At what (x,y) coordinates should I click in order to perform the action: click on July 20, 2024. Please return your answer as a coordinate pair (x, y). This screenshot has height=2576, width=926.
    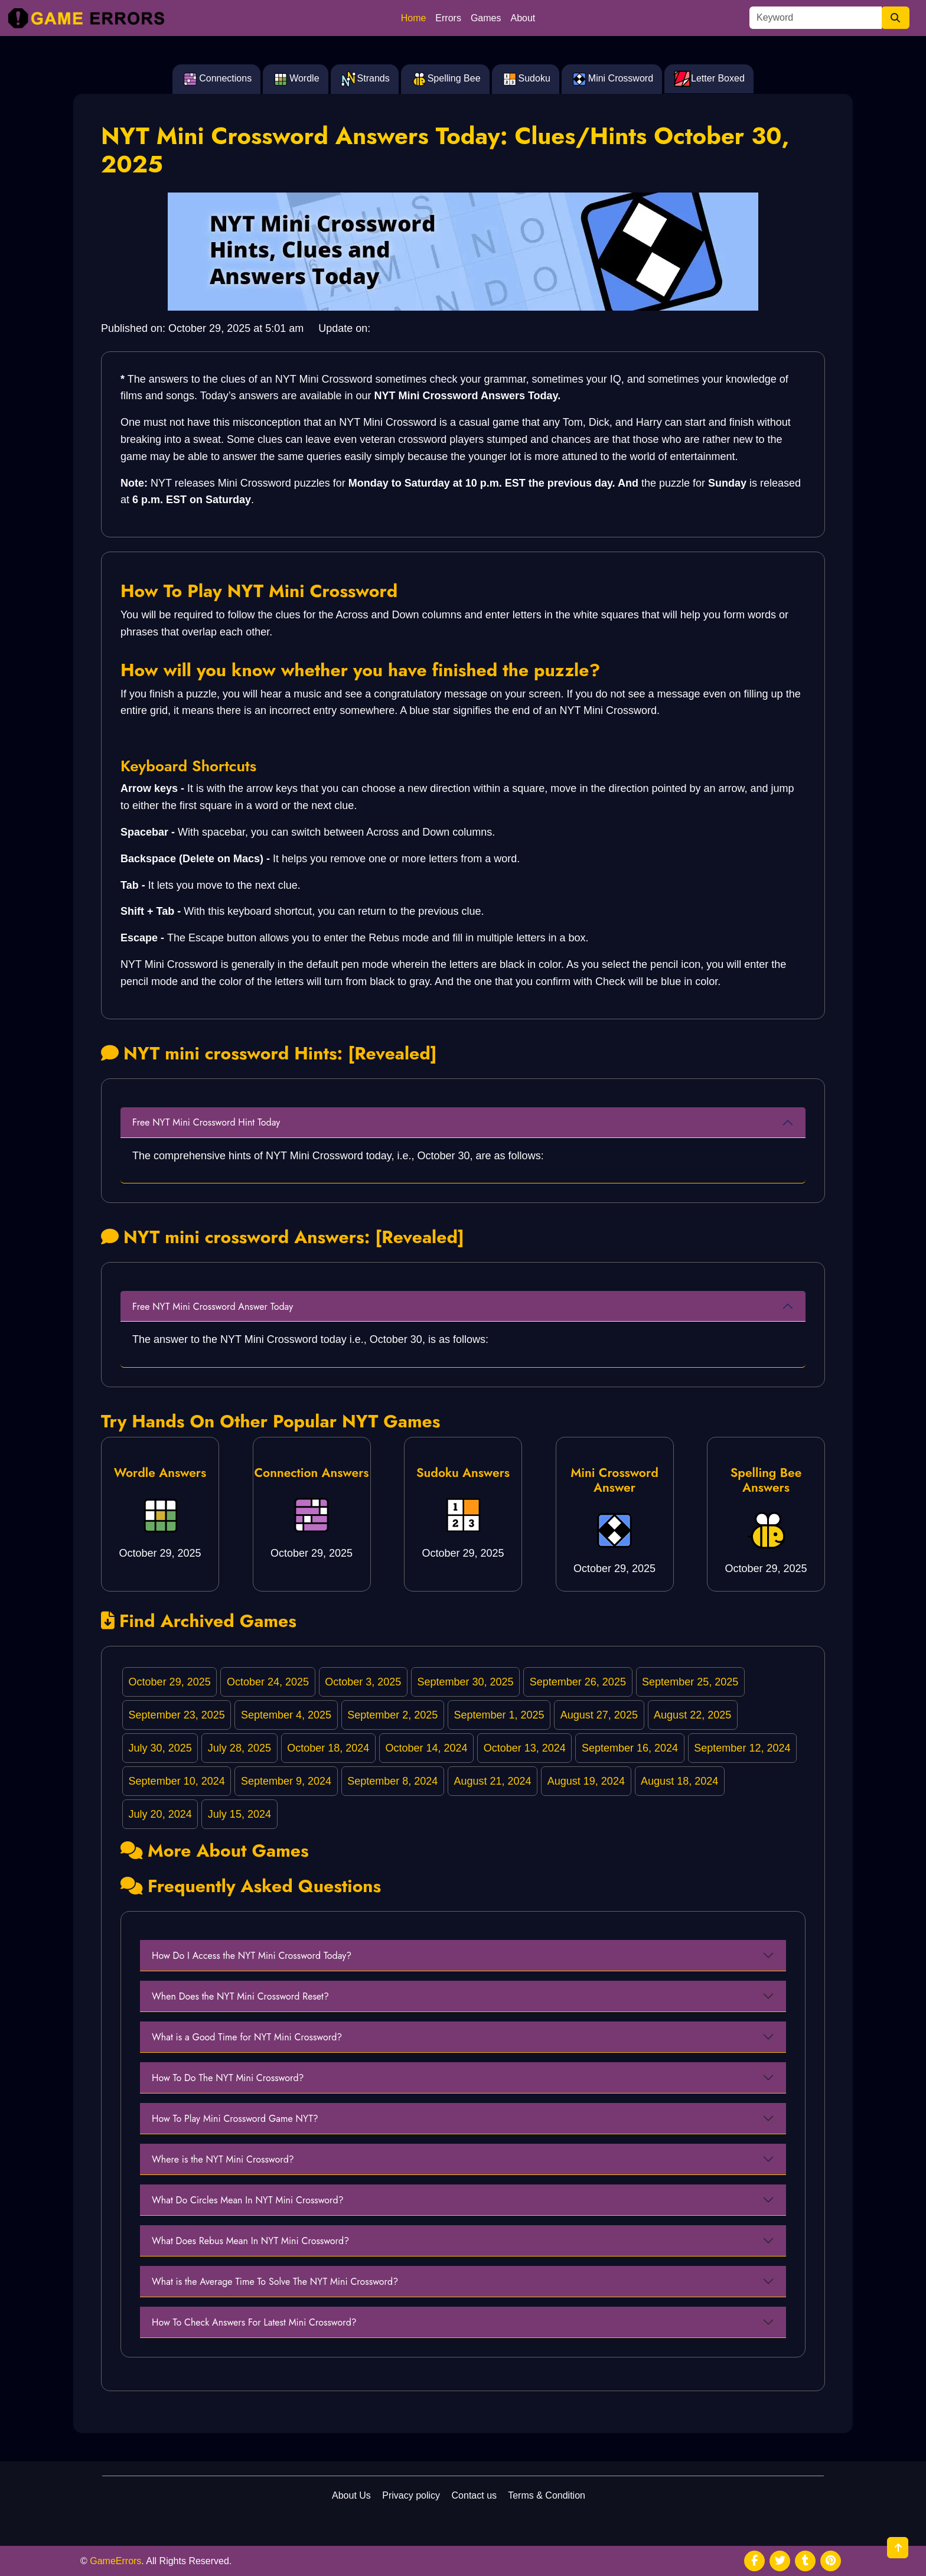
    Looking at the image, I should click on (160, 1814).